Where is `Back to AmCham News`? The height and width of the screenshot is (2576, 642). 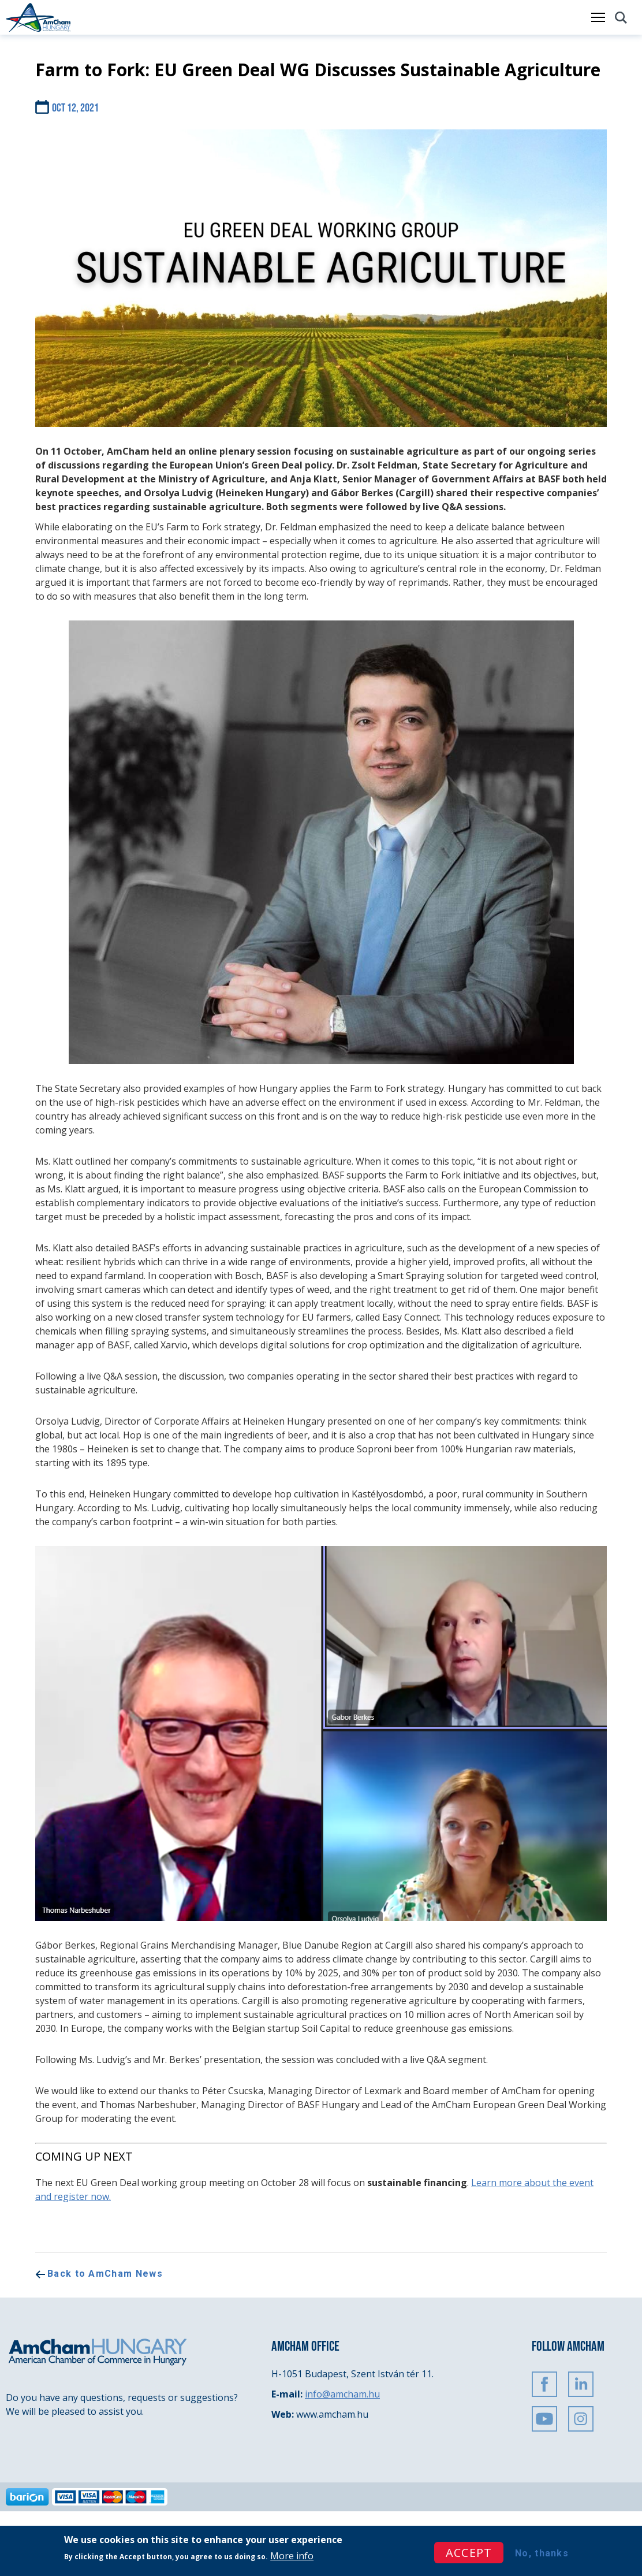 Back to AmCham News is located at coordinates (105, 2273).